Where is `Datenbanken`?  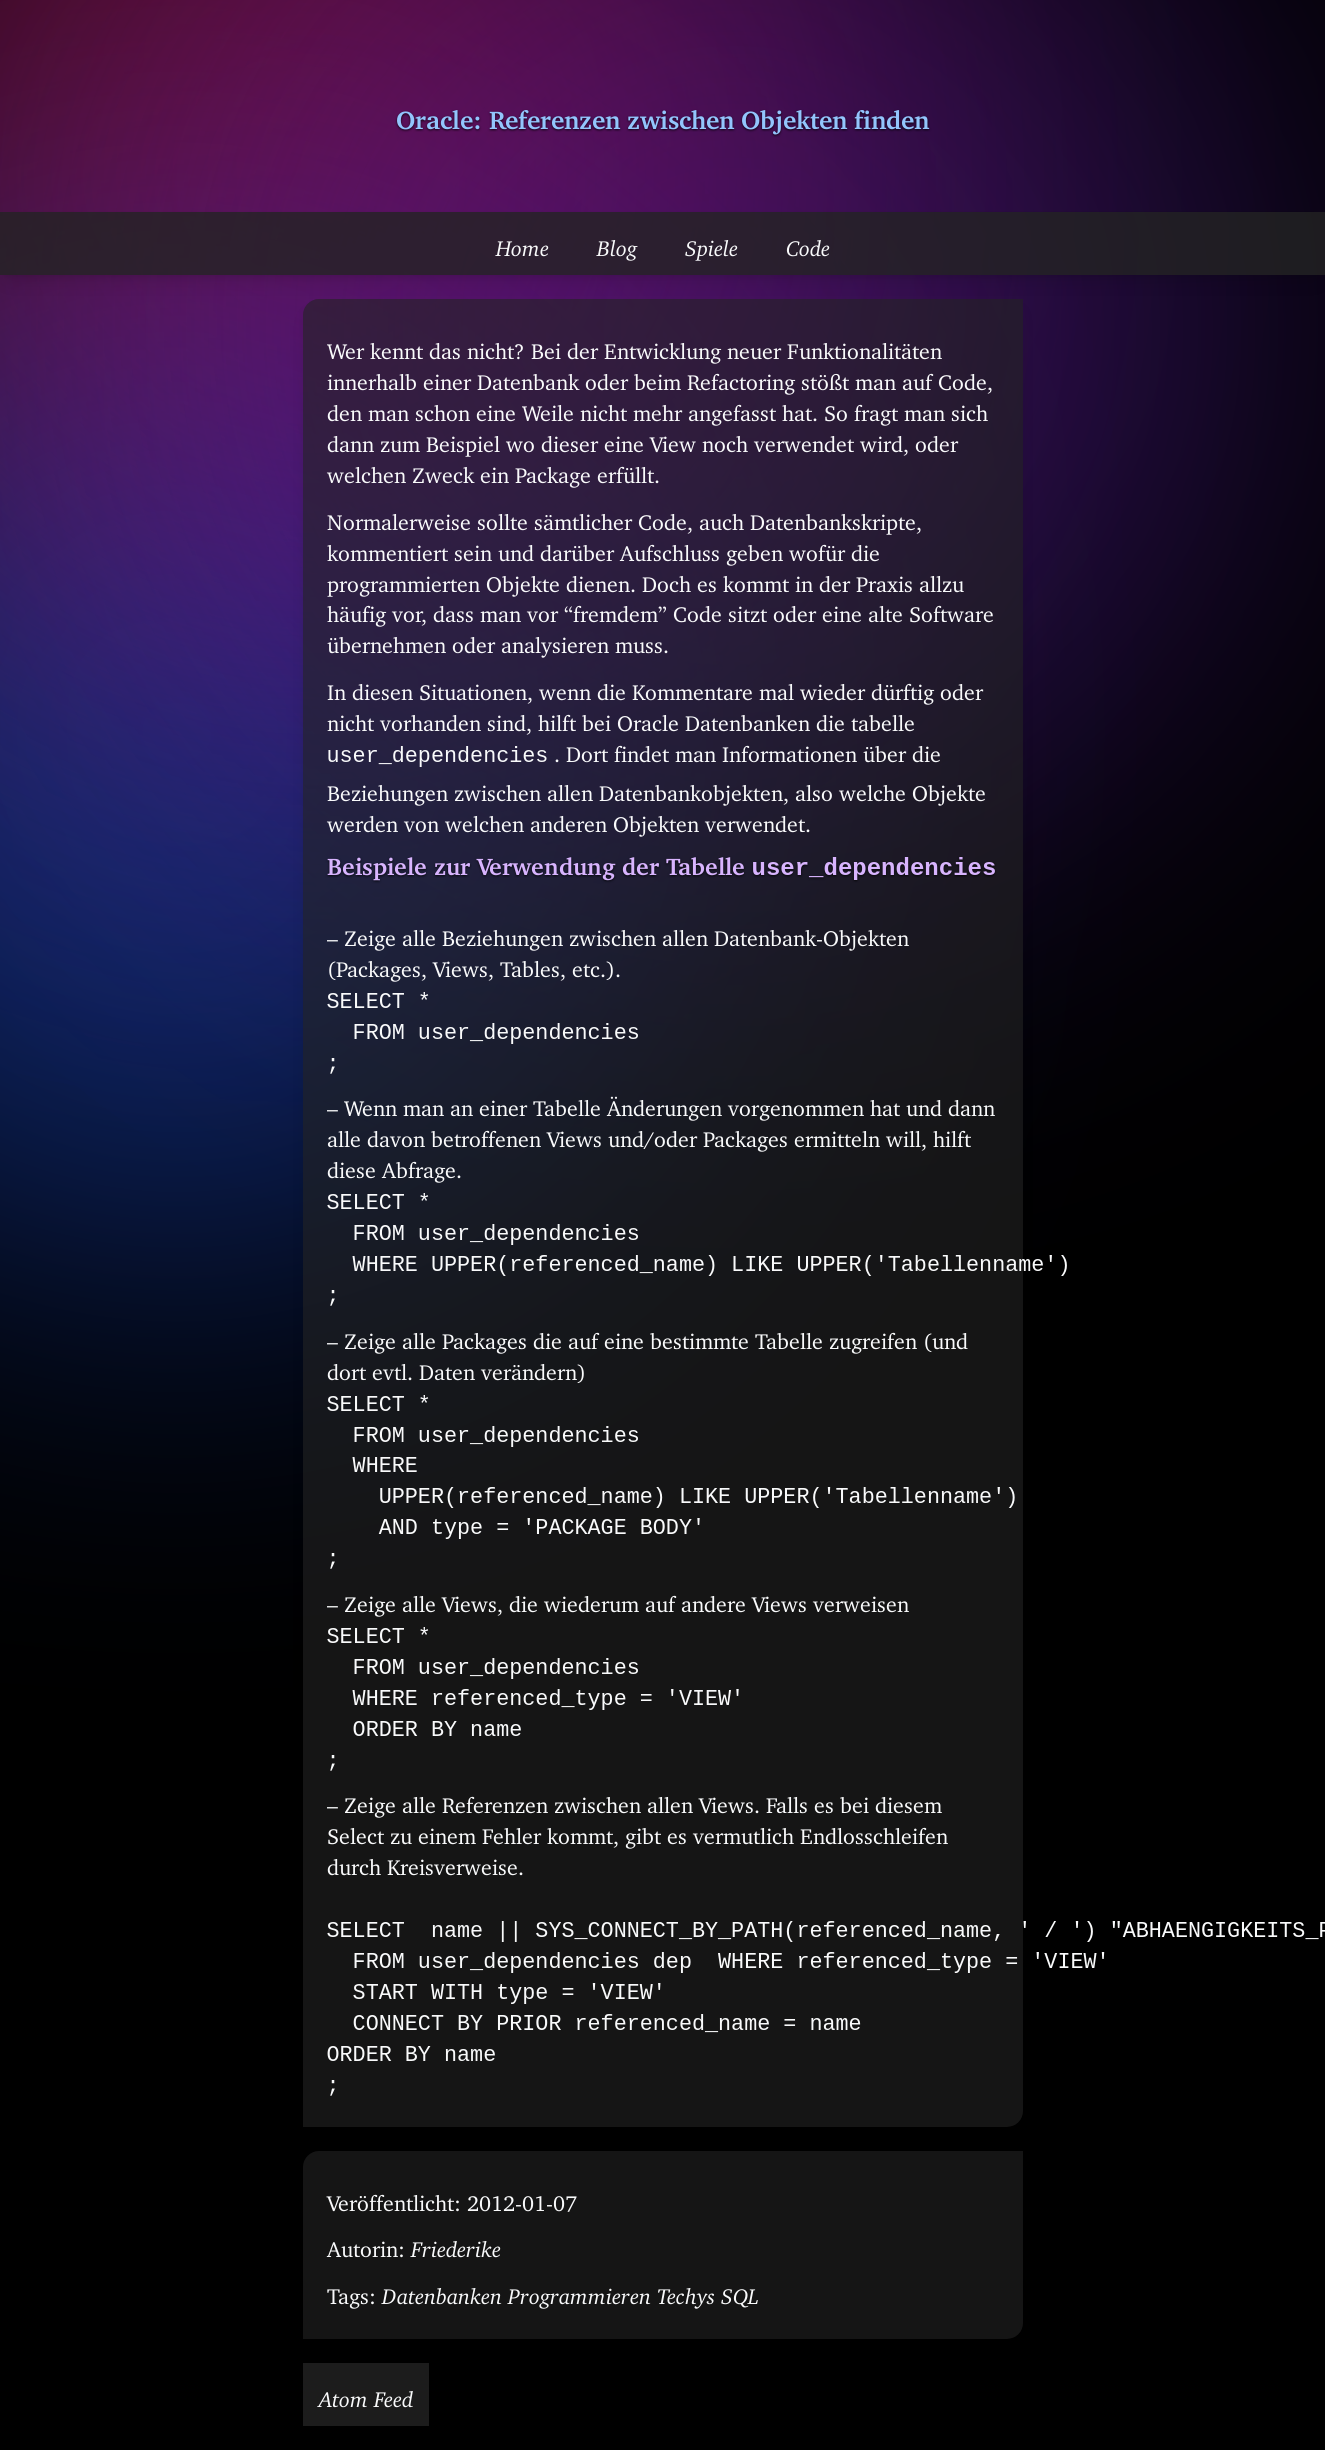
Datenbanken is located at coordinates (442, 2291).